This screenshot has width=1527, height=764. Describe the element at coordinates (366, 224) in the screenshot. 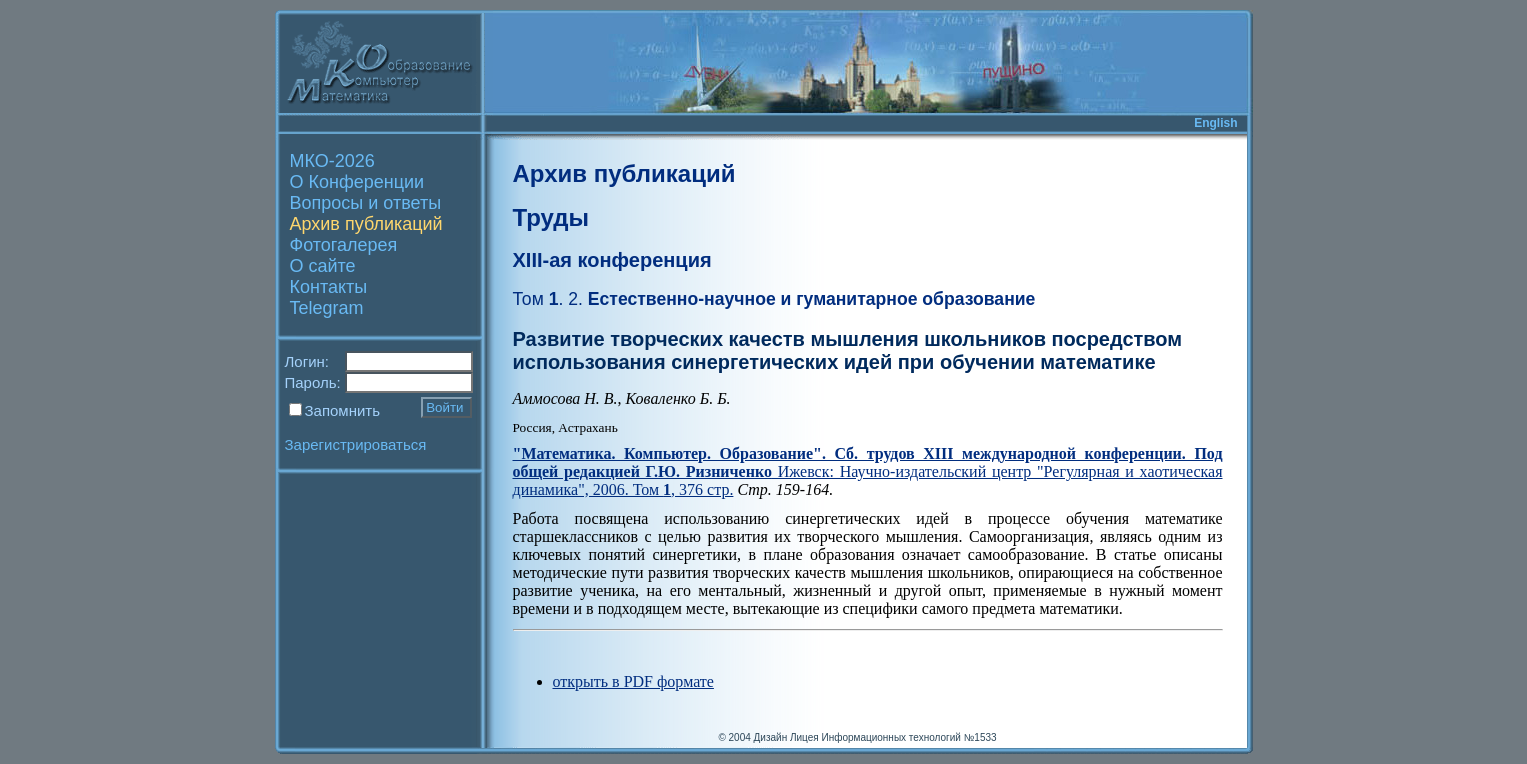

I see `Архив публикаций` at that location.